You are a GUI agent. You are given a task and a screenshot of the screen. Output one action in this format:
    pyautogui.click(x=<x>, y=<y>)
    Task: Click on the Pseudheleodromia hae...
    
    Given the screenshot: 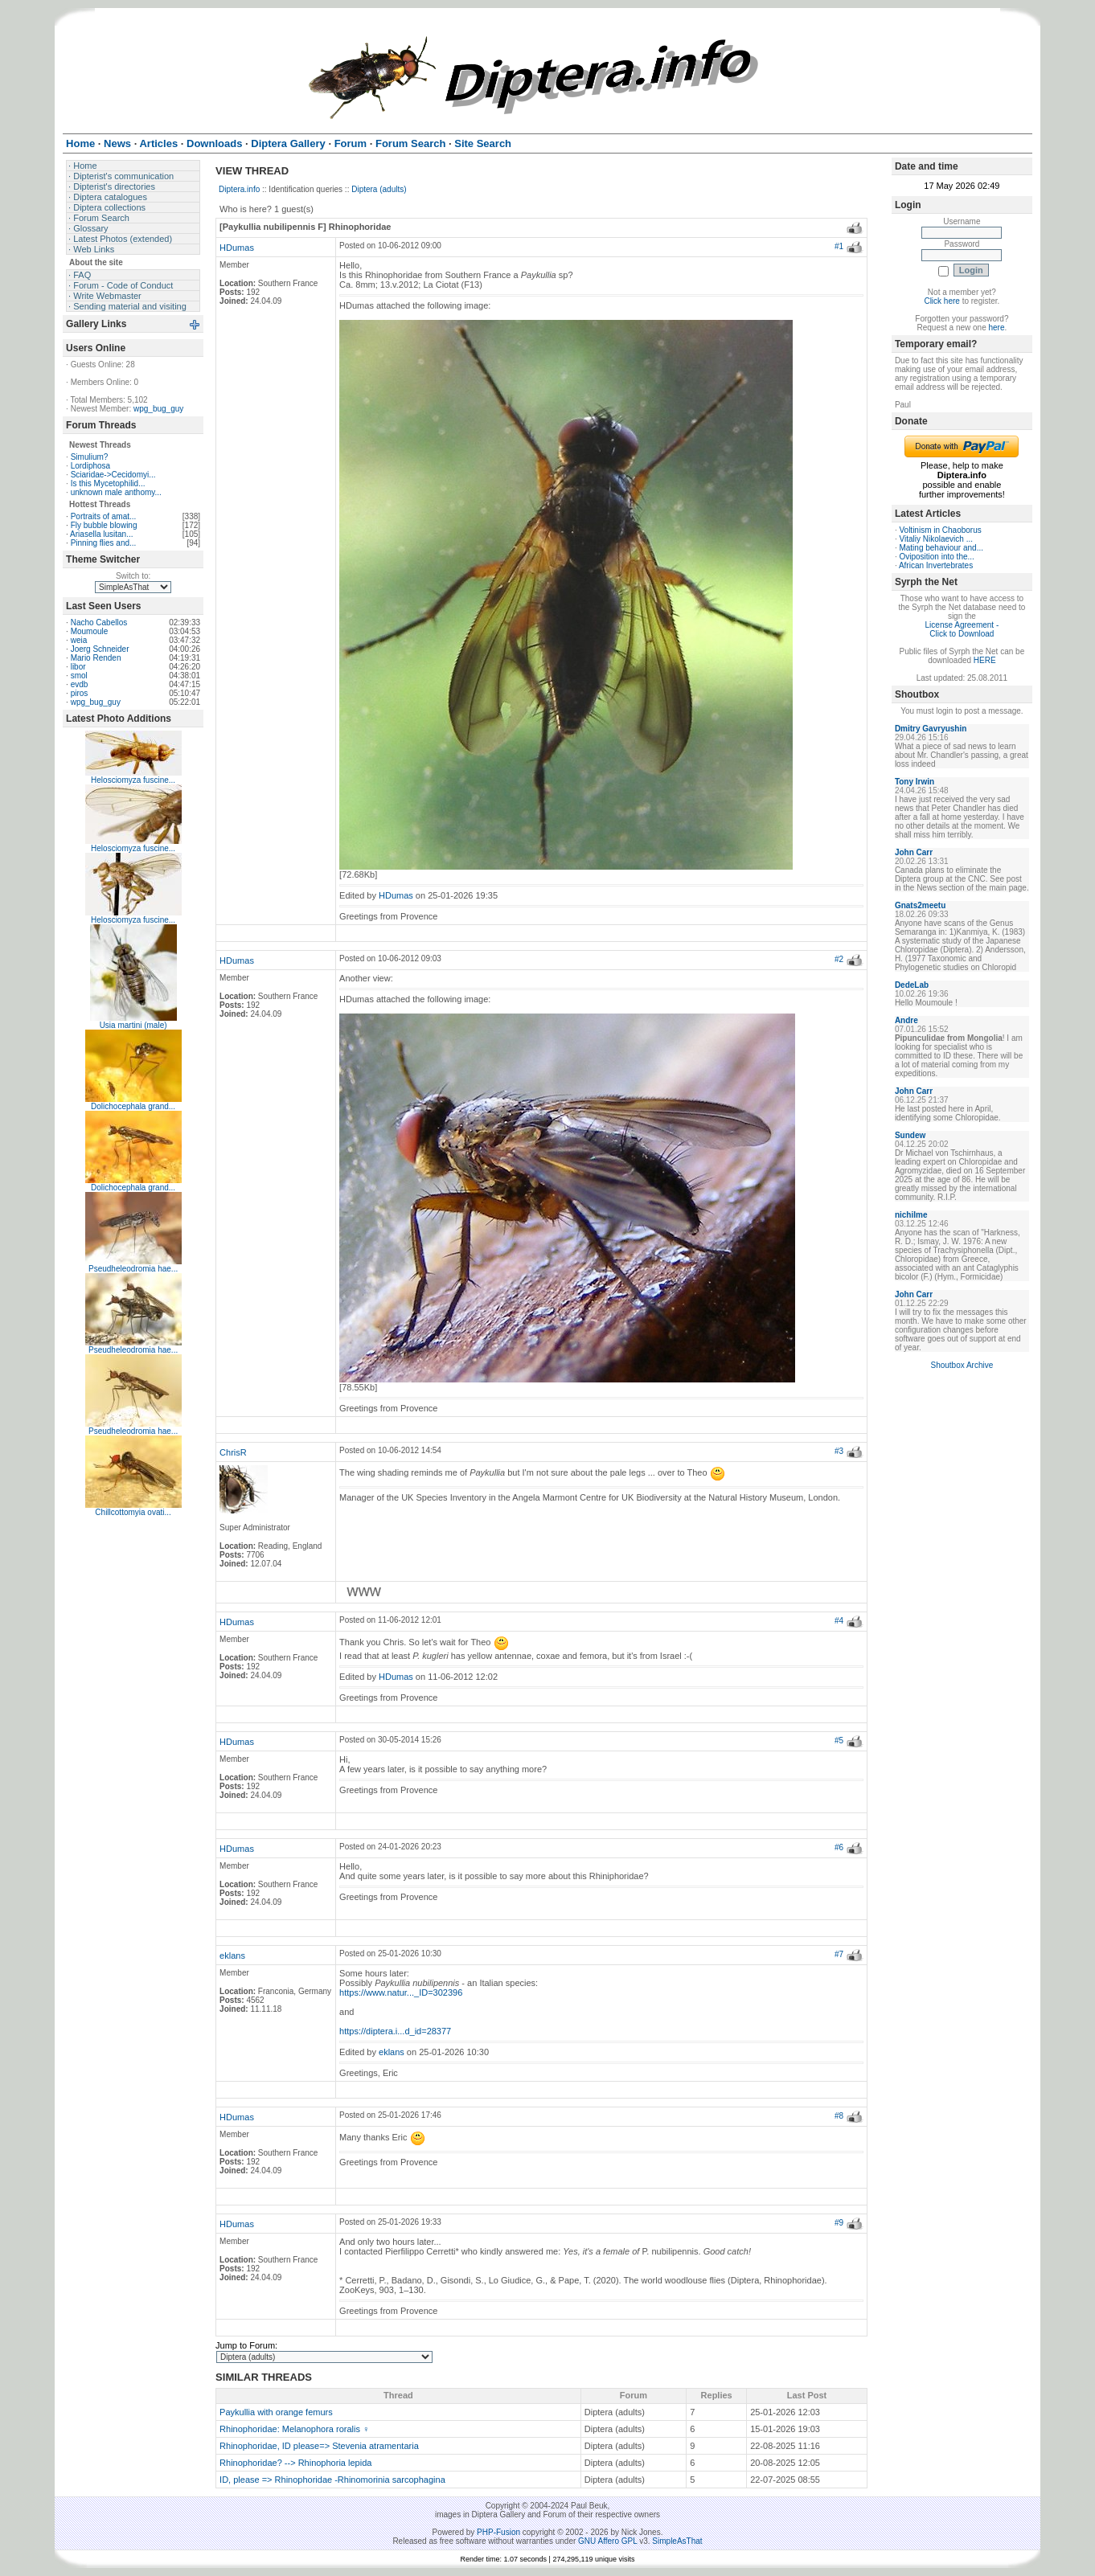 What is the action you would take?
    pyautogui.click(x=133, y=1268)
    